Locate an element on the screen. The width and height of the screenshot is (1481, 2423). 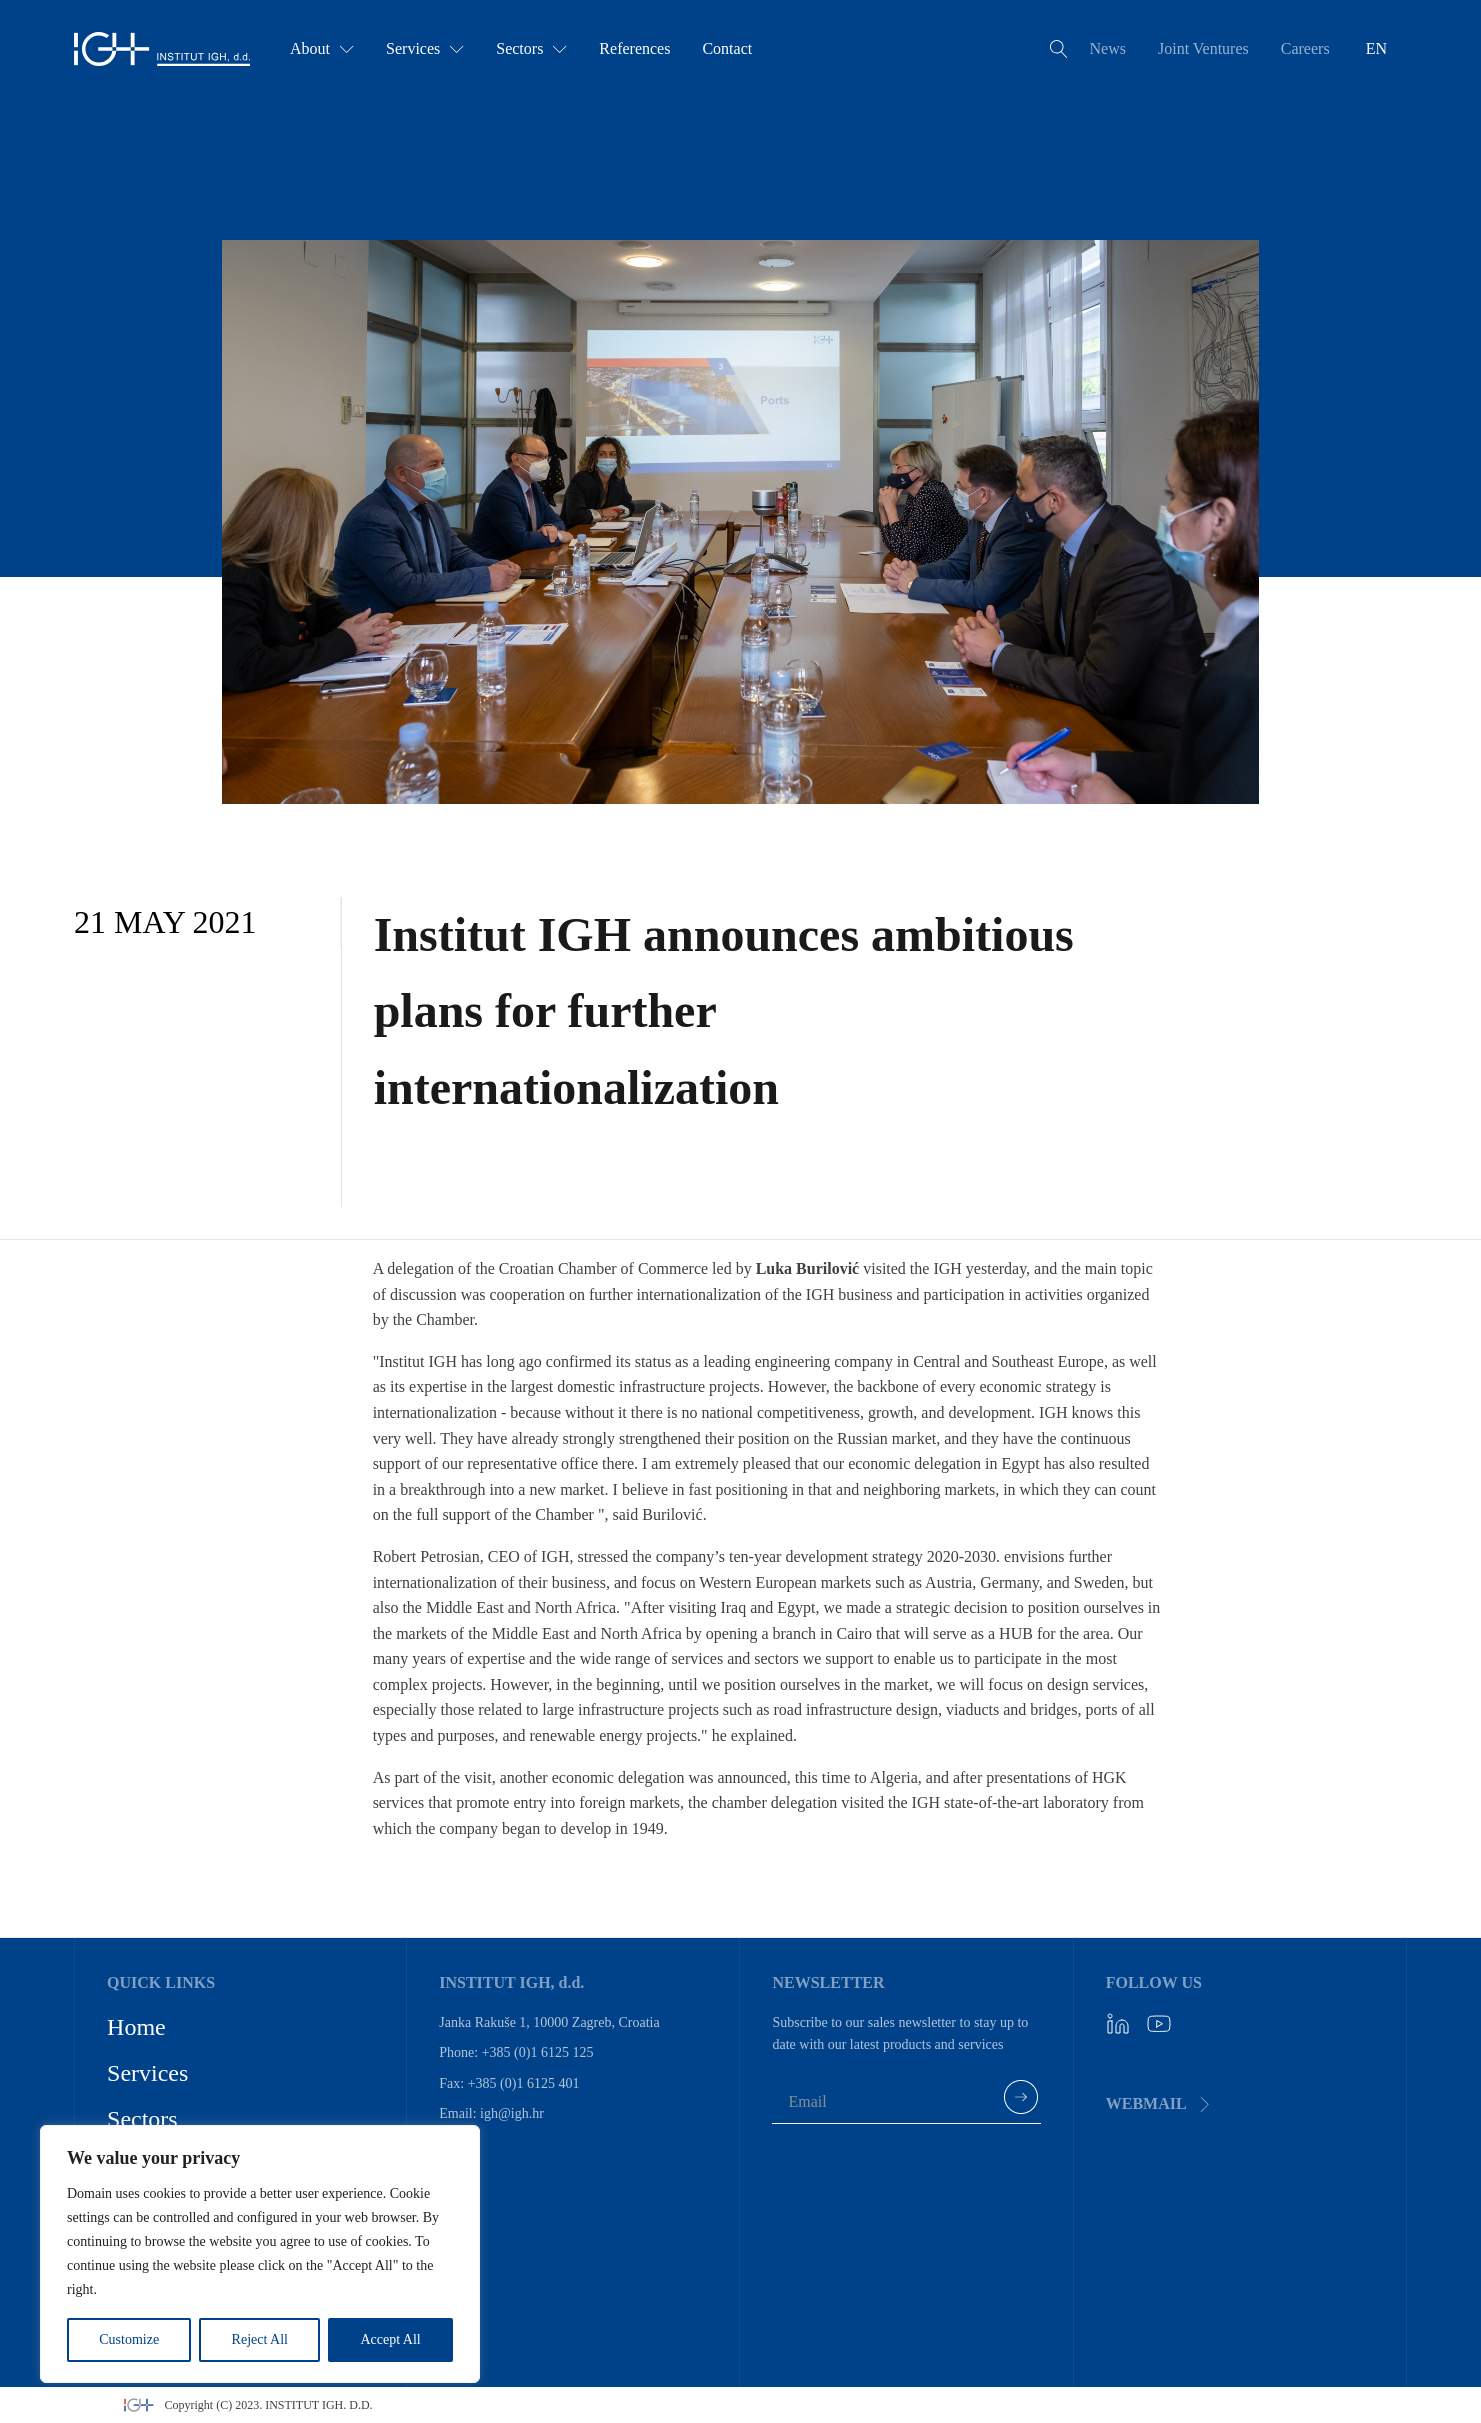
Sectors is located at coordinates (531, 48).